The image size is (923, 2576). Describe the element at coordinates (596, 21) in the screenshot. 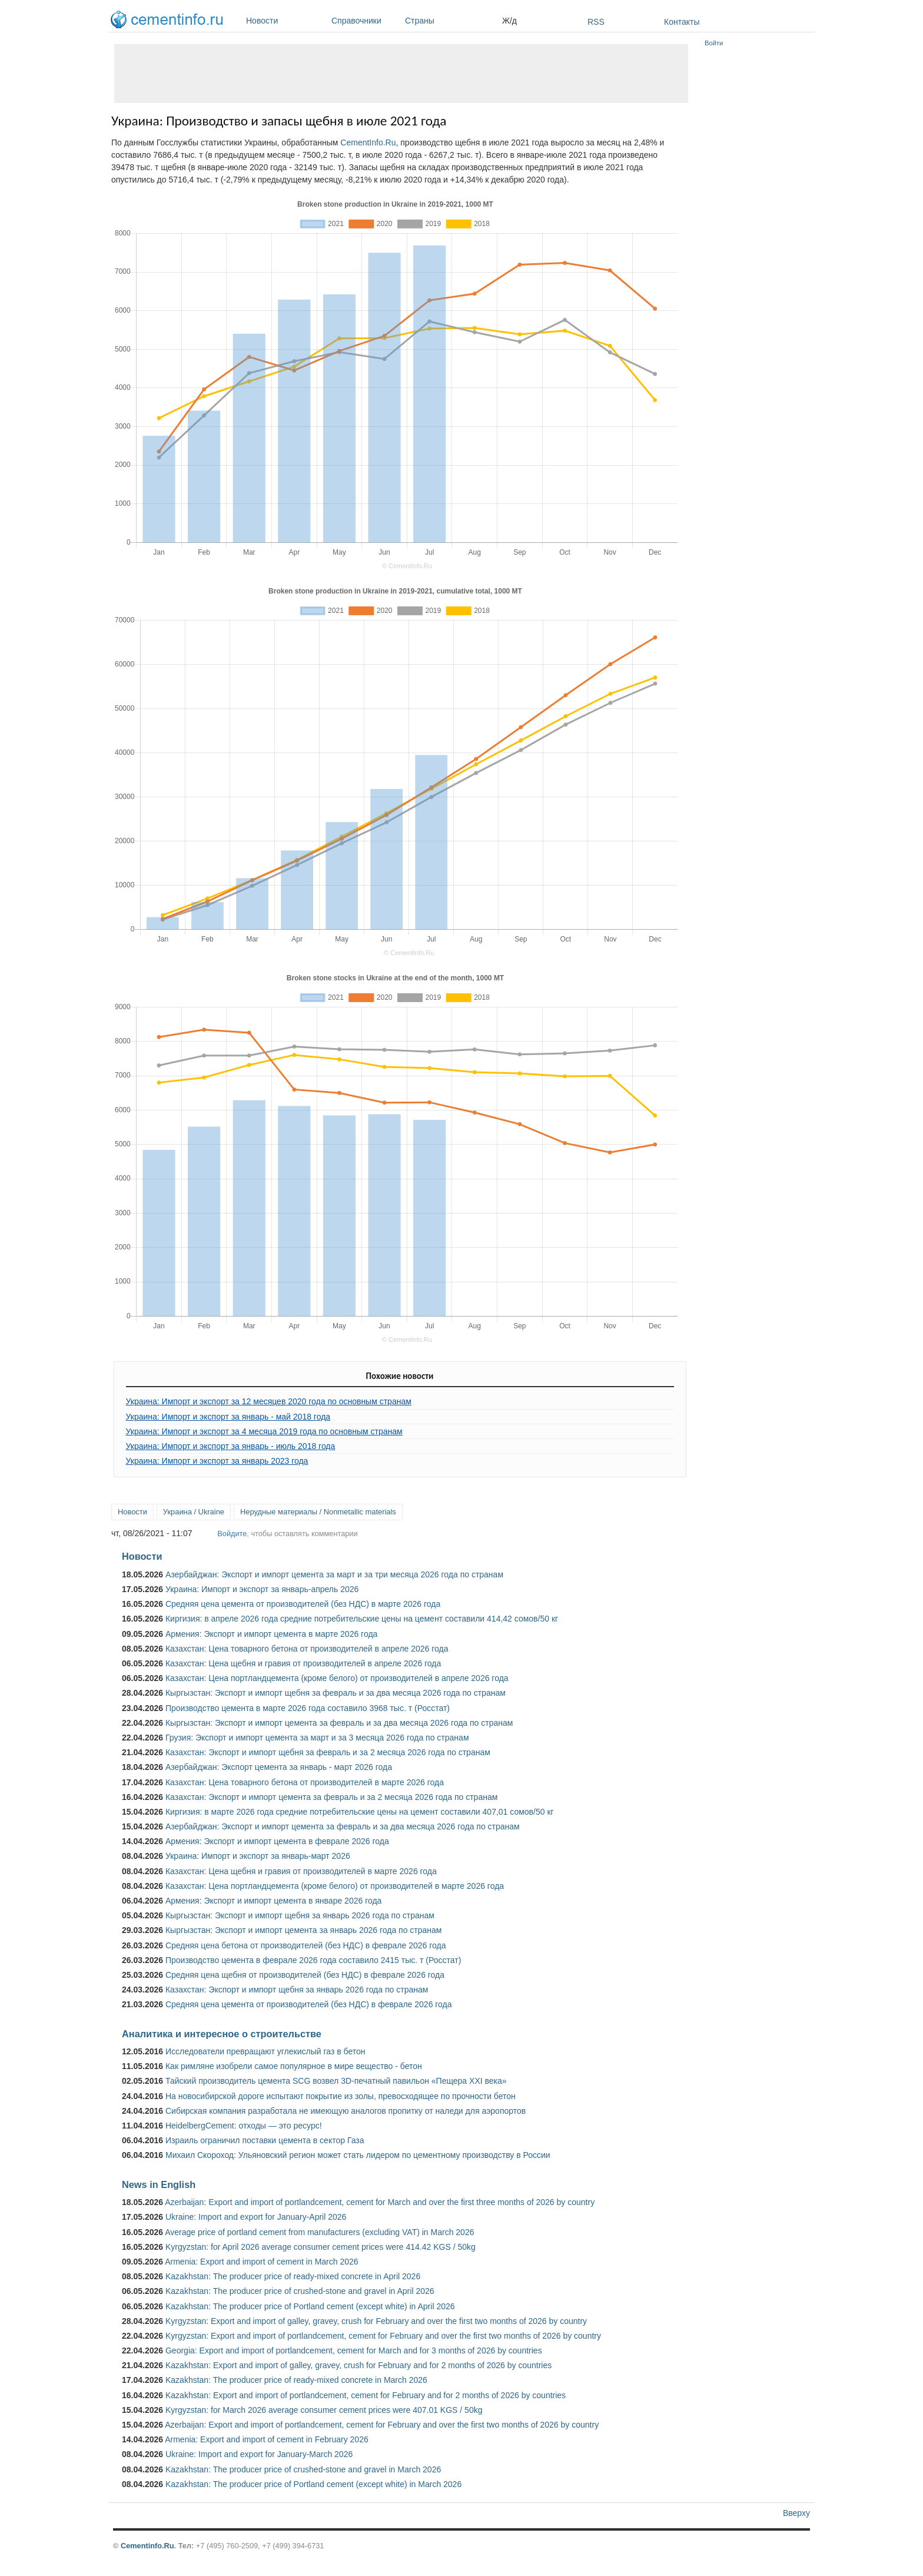

I see `RSS` at that location.